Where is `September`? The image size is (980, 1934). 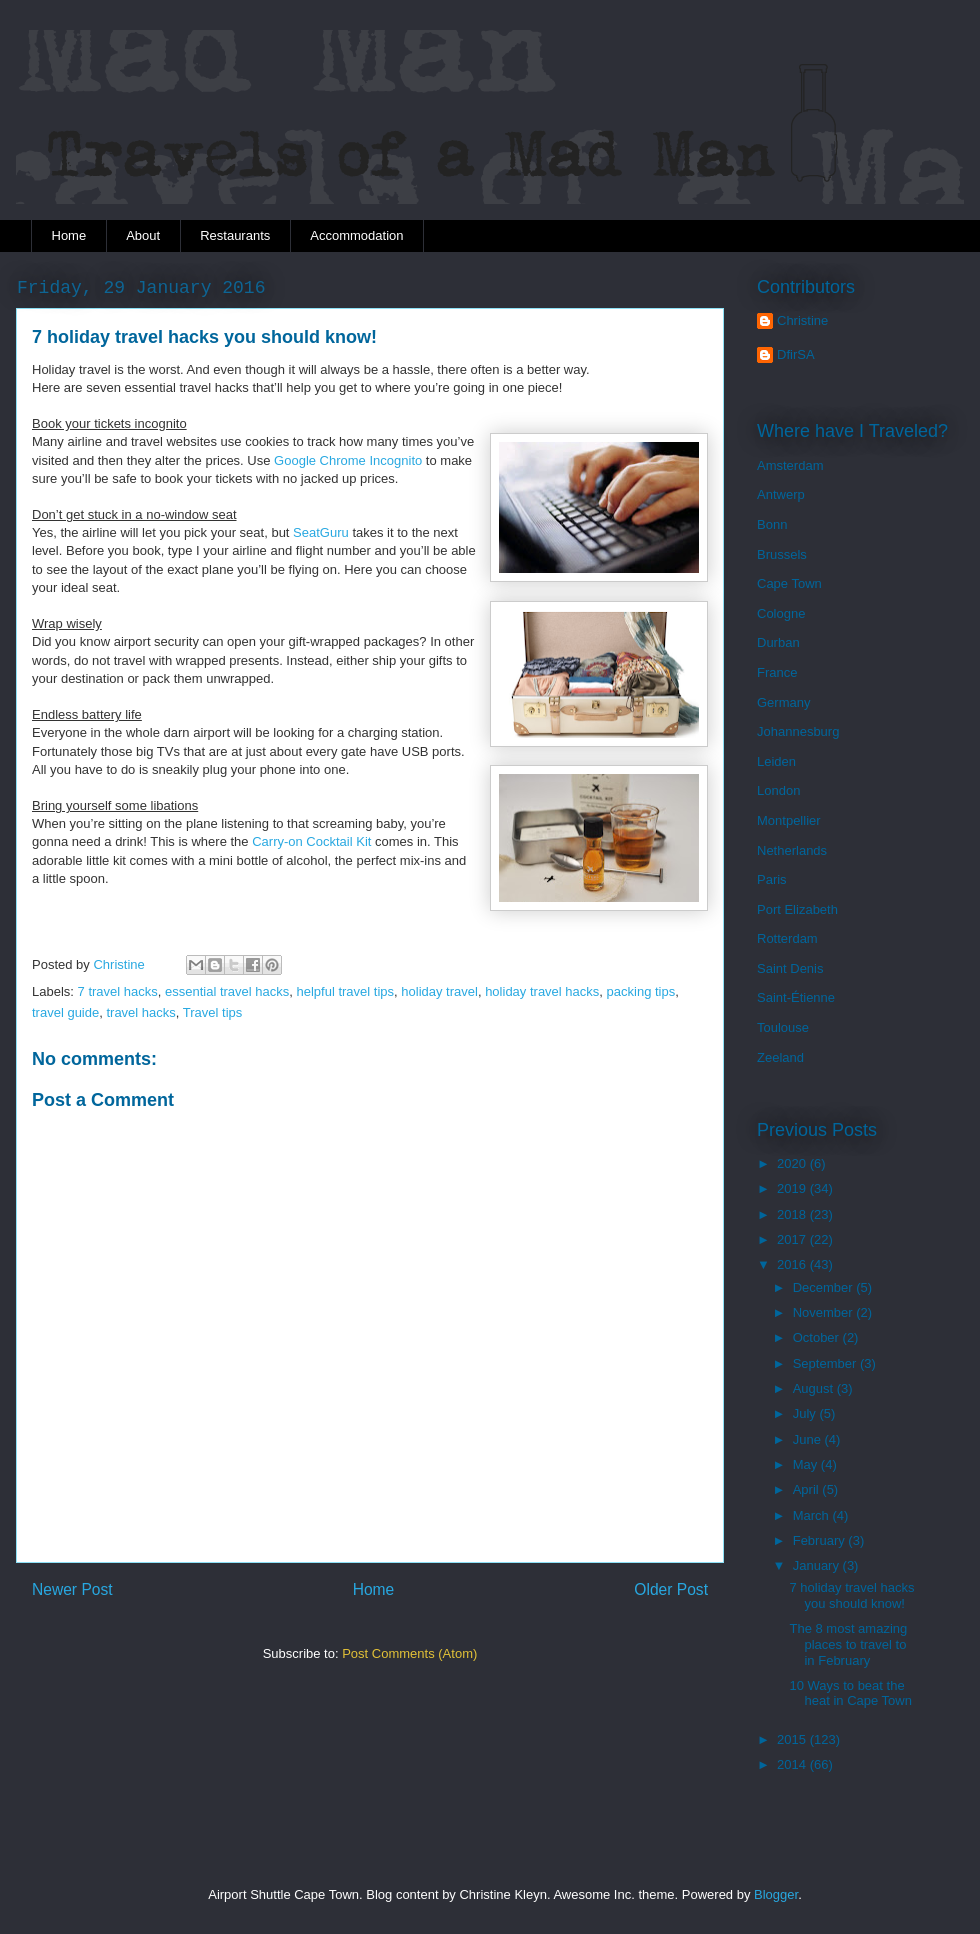
September is located at coordinates (826, 1363).